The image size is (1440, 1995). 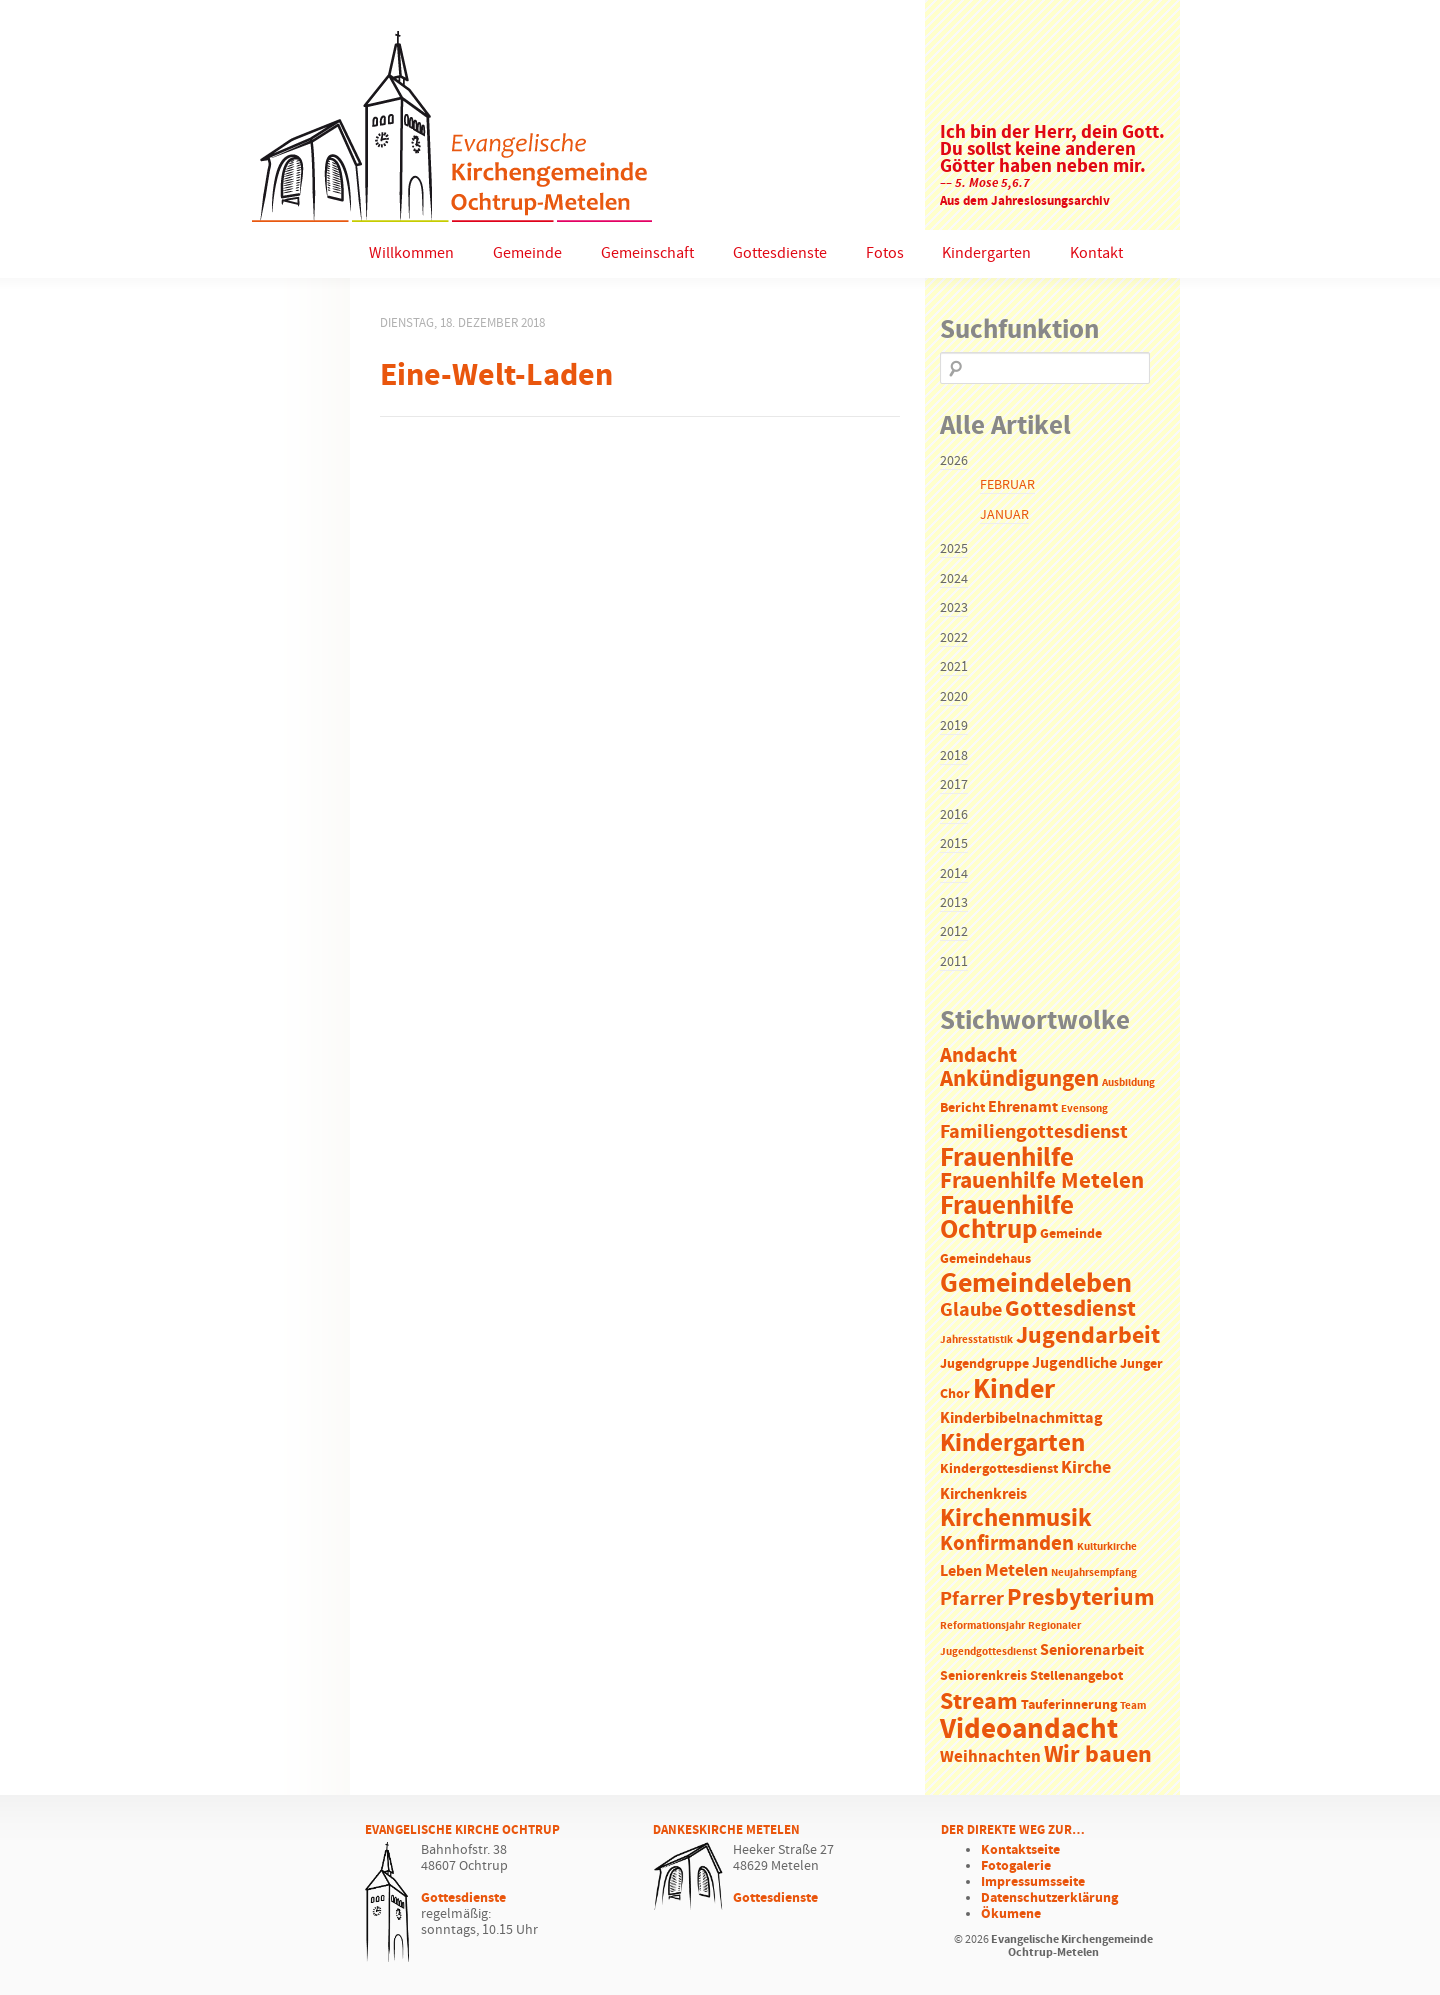 I want to click on Glaube [Glaube (7 Einträge)], so click(x=971, y=1310).